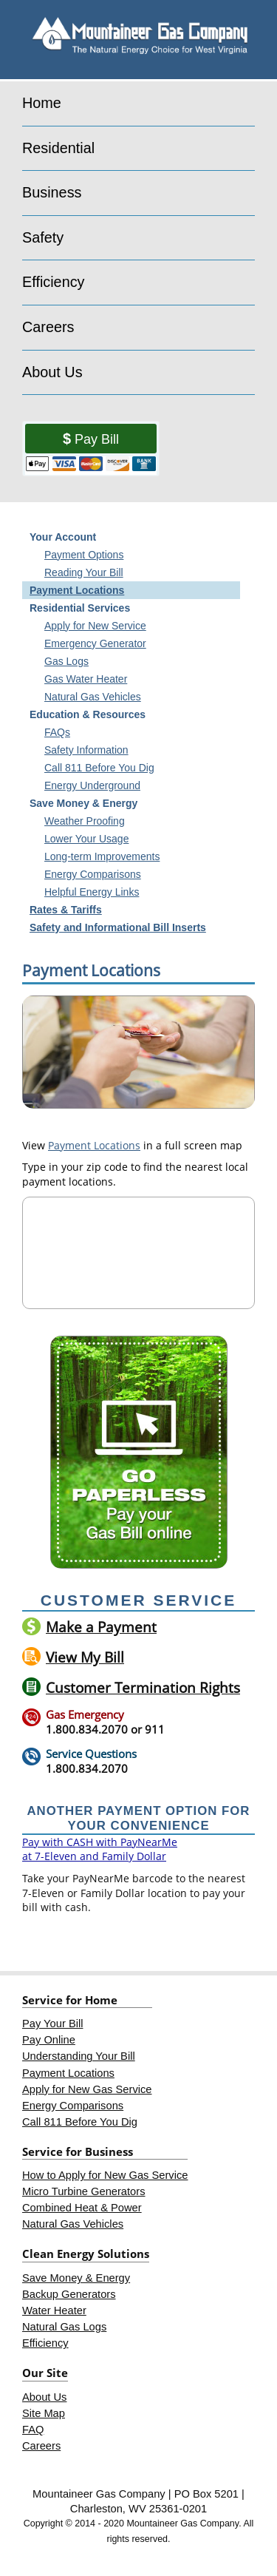 The height and width of the screenshot is (2576, 277). I want to click on Rates & Tariffs, so click(66, 910).